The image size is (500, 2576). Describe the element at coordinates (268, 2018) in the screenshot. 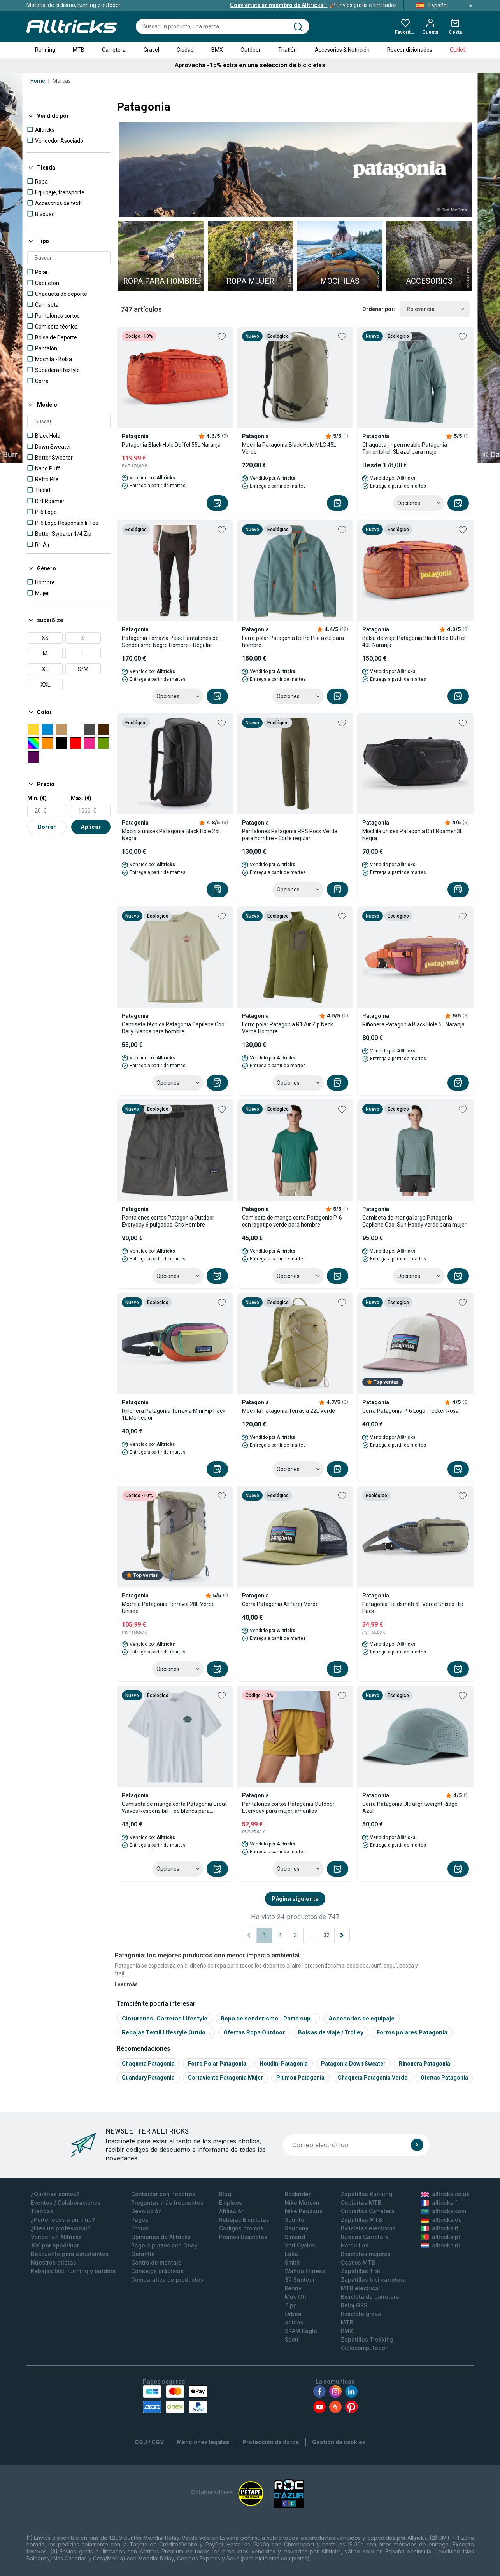

I see `Ropa de senderismo - Parte sup...` at that location.